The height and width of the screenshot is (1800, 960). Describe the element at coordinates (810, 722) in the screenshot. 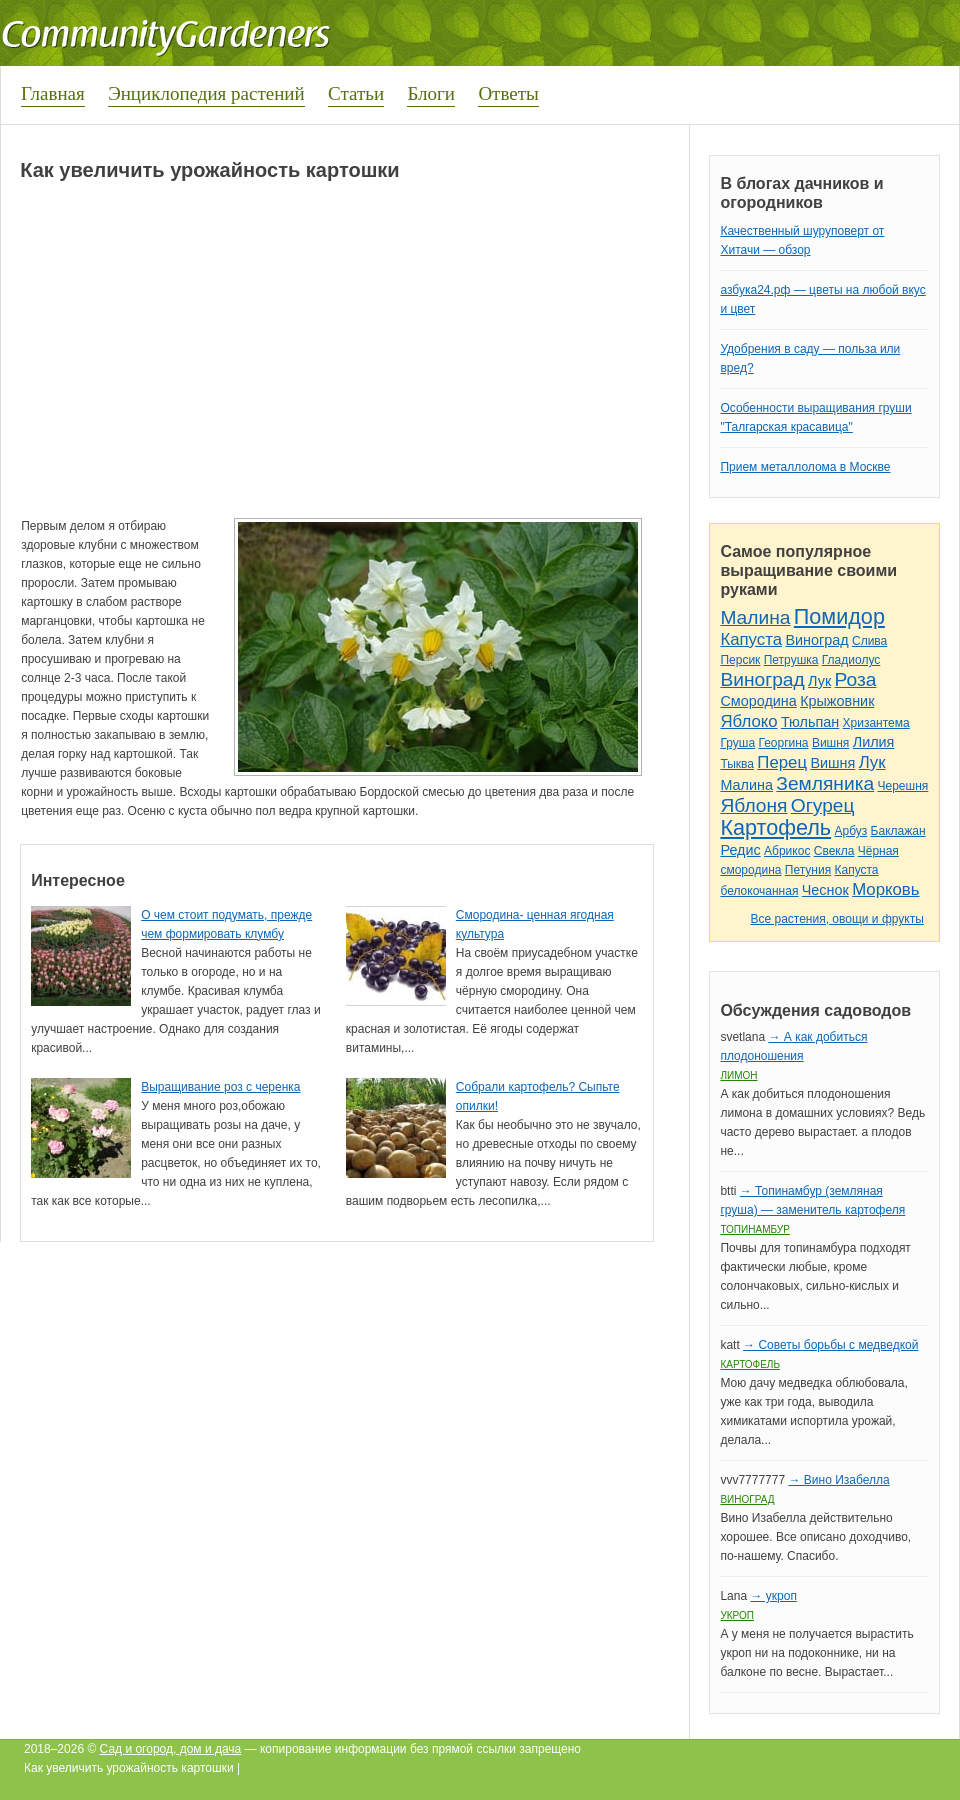

I see `Тюльпан` at that location.